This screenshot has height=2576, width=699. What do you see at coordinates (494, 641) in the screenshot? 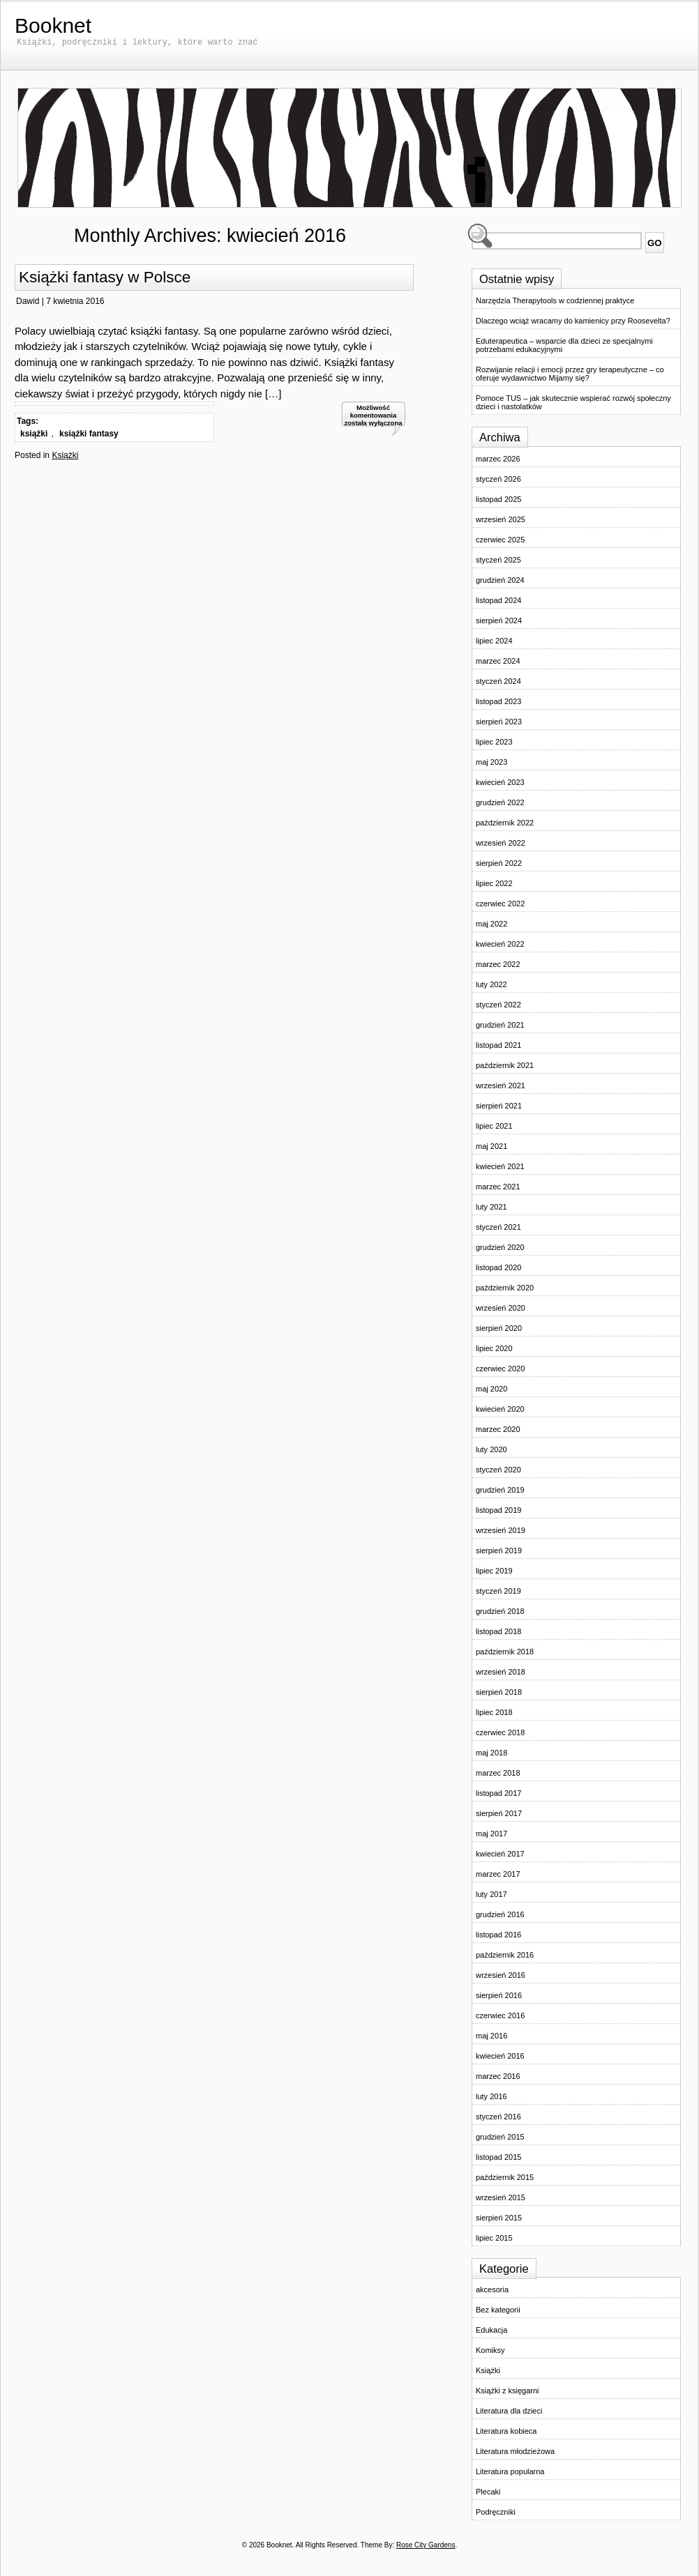
I see `lipiec 2024` at bounding box center [494, 641].